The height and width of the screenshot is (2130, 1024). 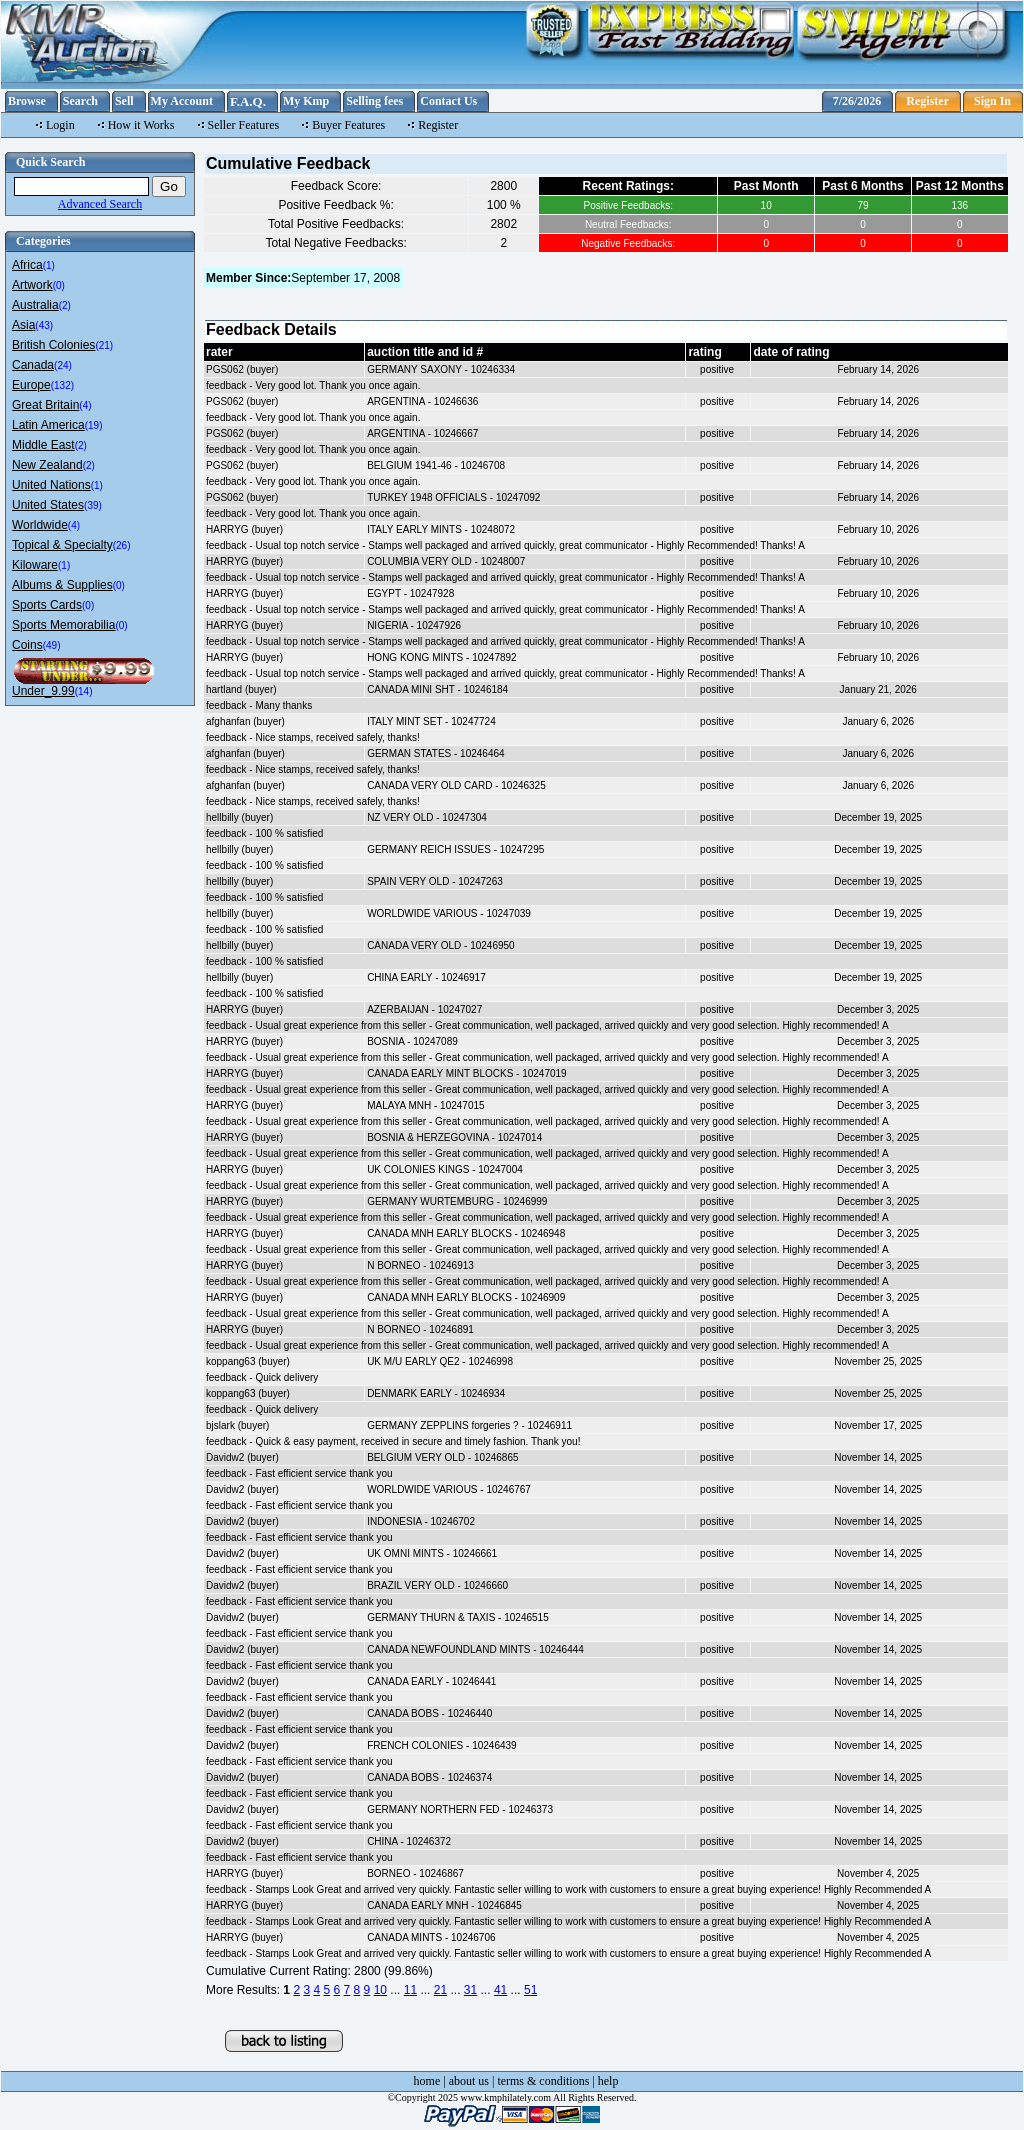 What do you see at coordinates (43, 691) in the screenshot?
I see `Under_9.99` at bounding box center [43, 691].